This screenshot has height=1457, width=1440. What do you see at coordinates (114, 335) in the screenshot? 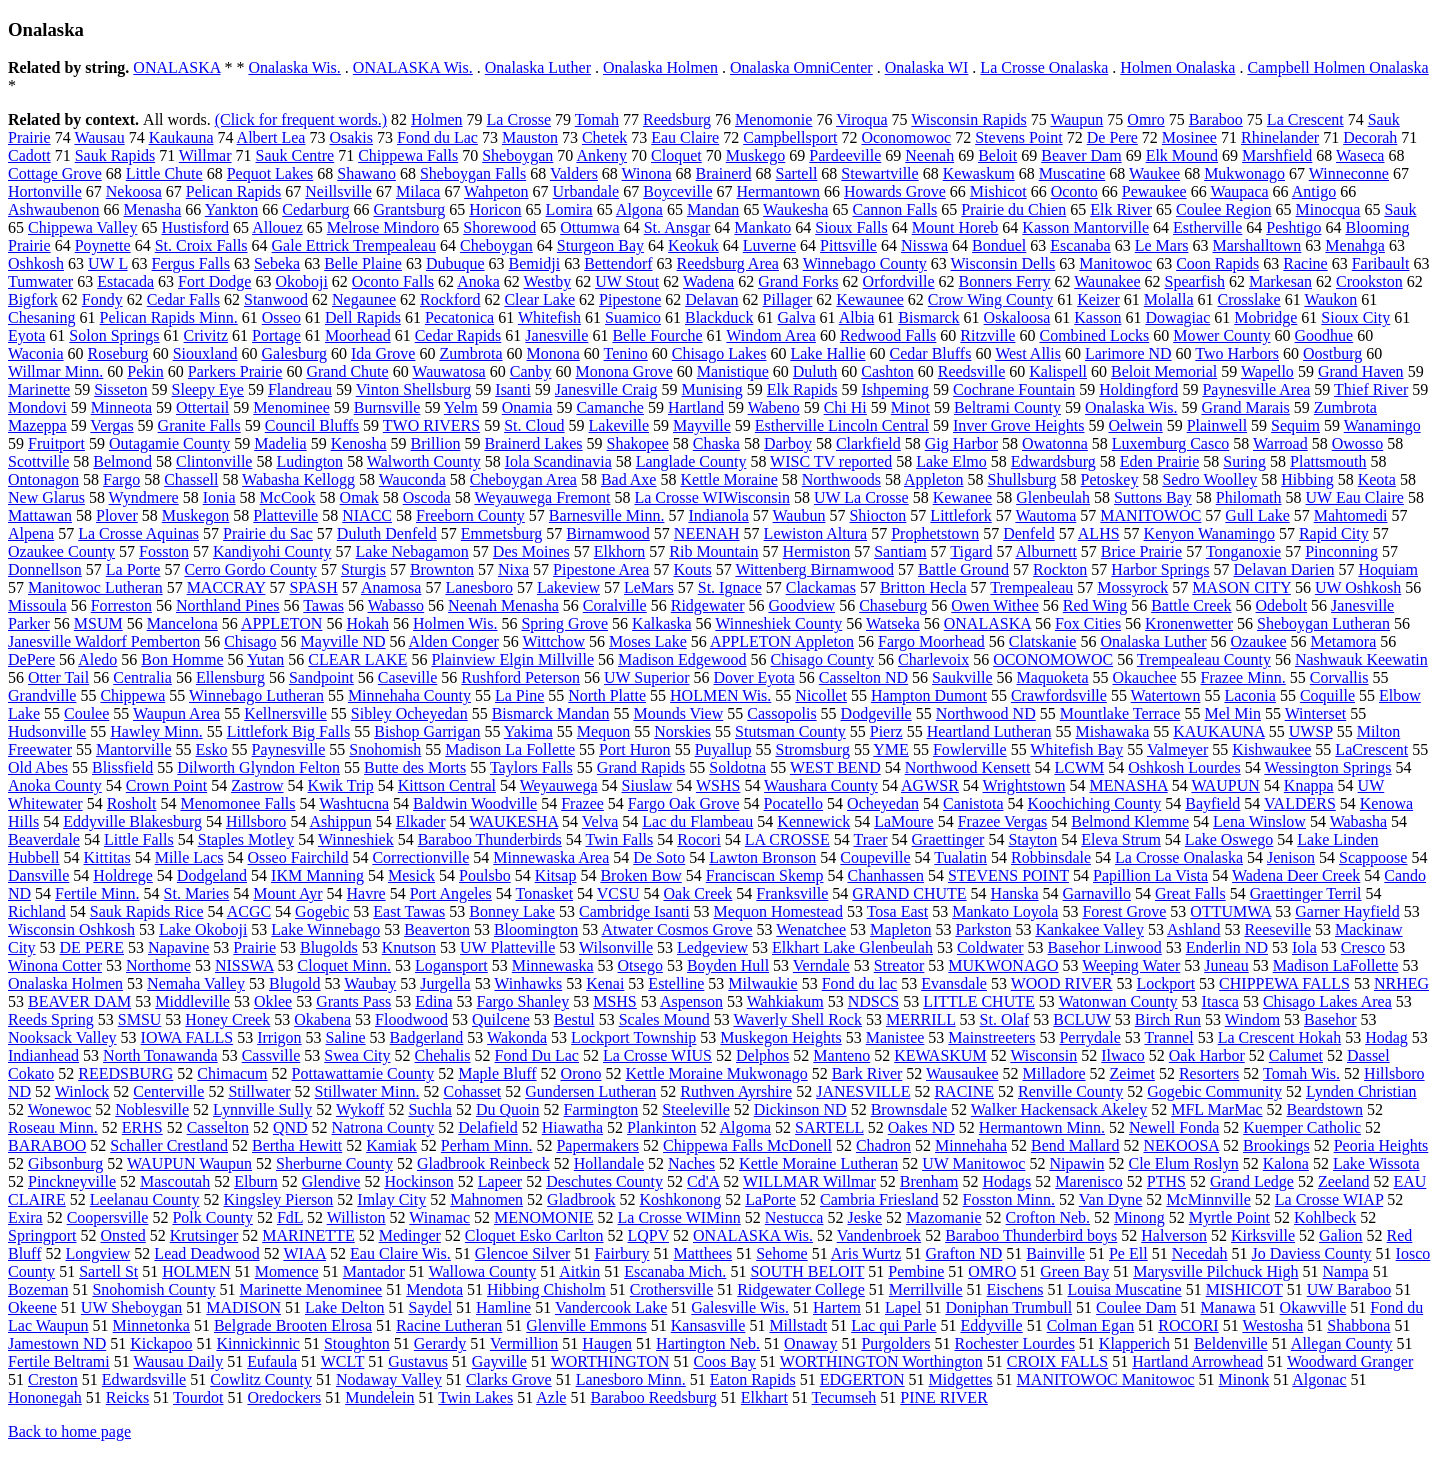
I see `Solon Springs` at bounding box center [114, 335].